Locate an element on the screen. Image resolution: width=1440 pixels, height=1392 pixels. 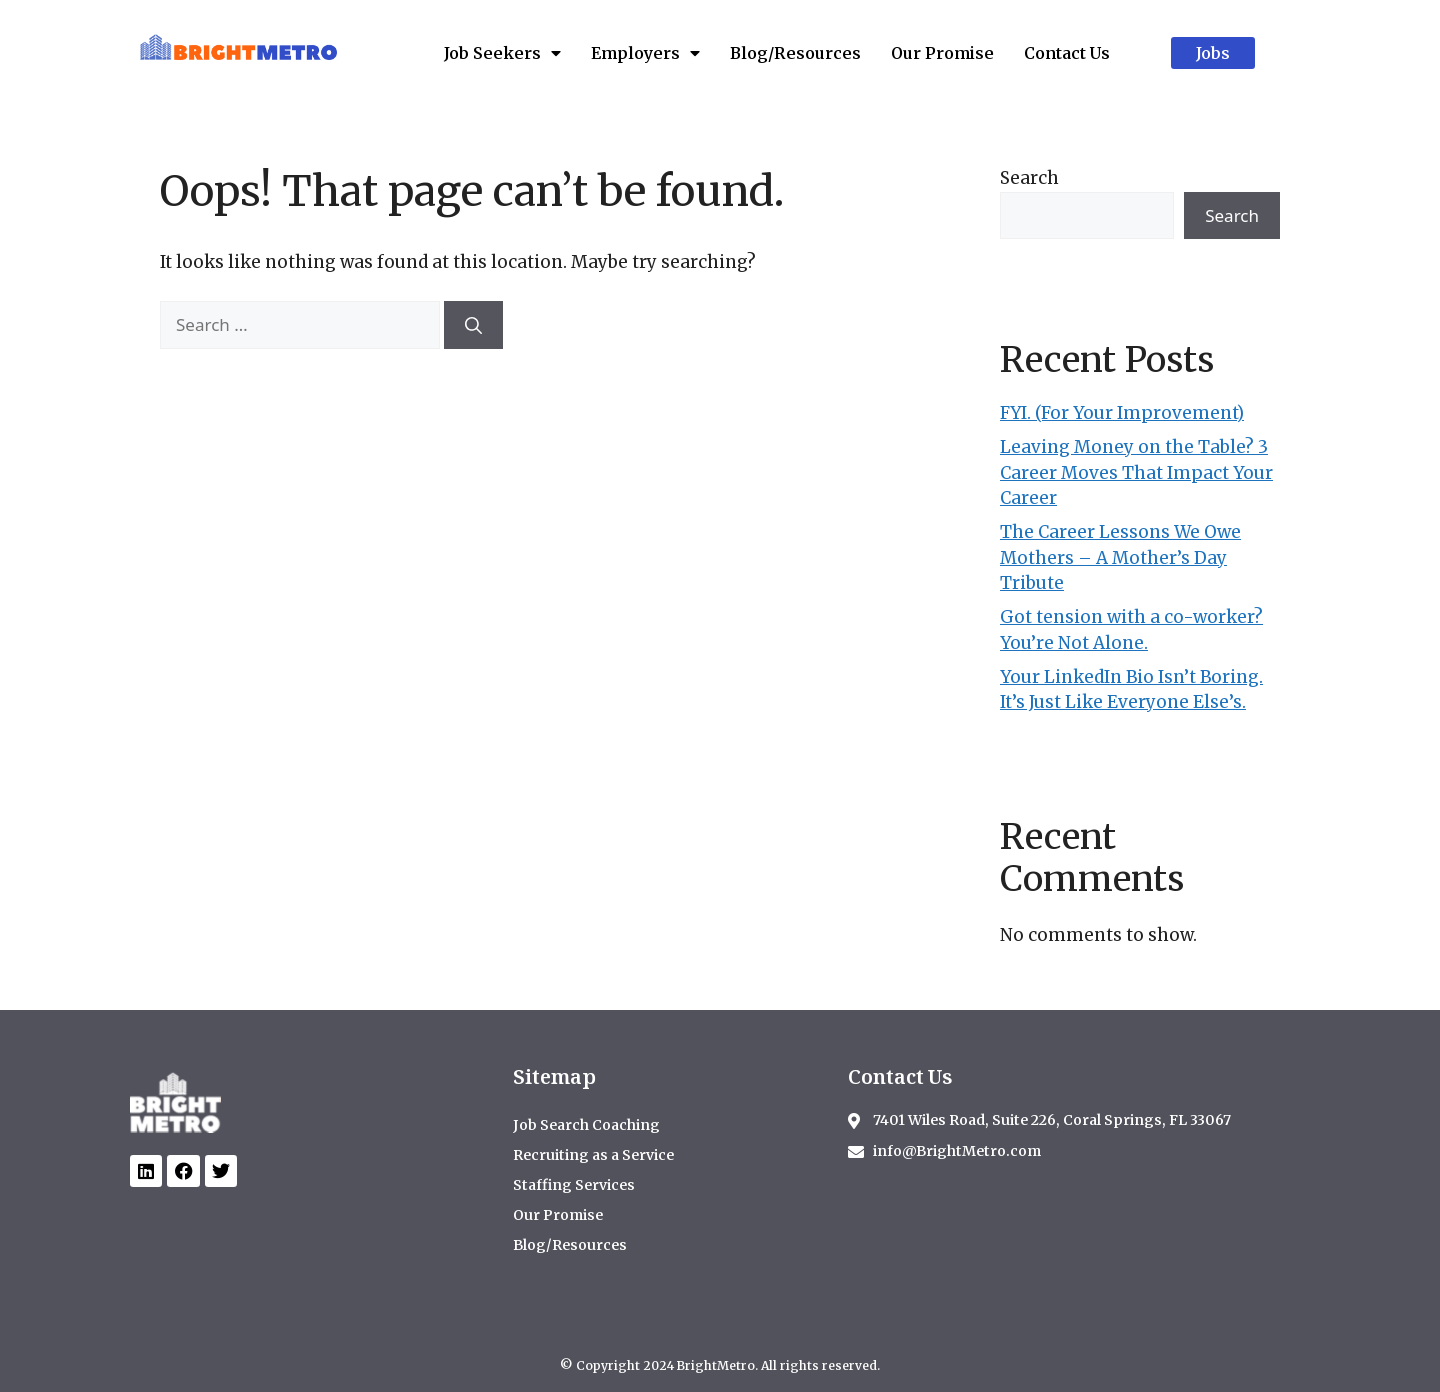
Job Seekers is located at coordinates (502, 53).